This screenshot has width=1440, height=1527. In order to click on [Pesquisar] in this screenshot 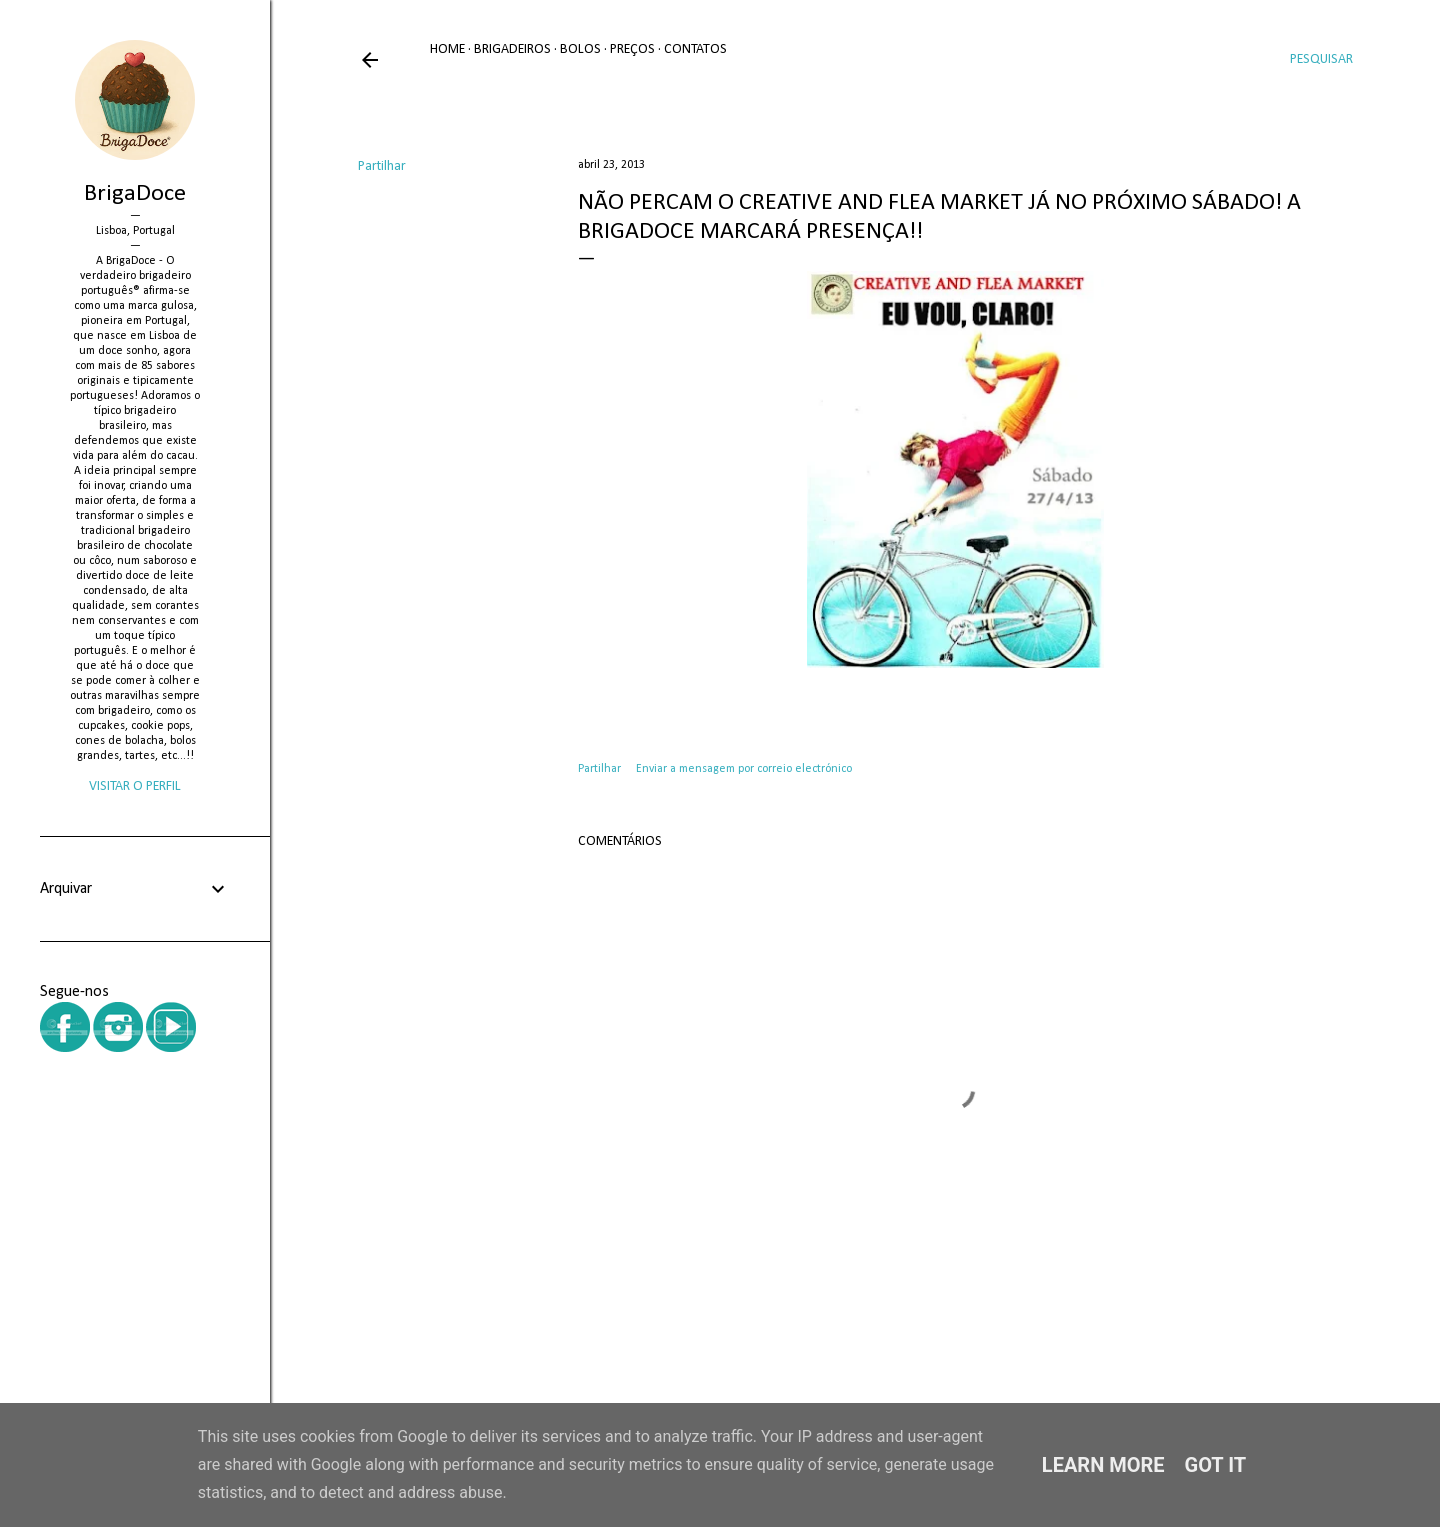, I will do `click(1321, 60)`.